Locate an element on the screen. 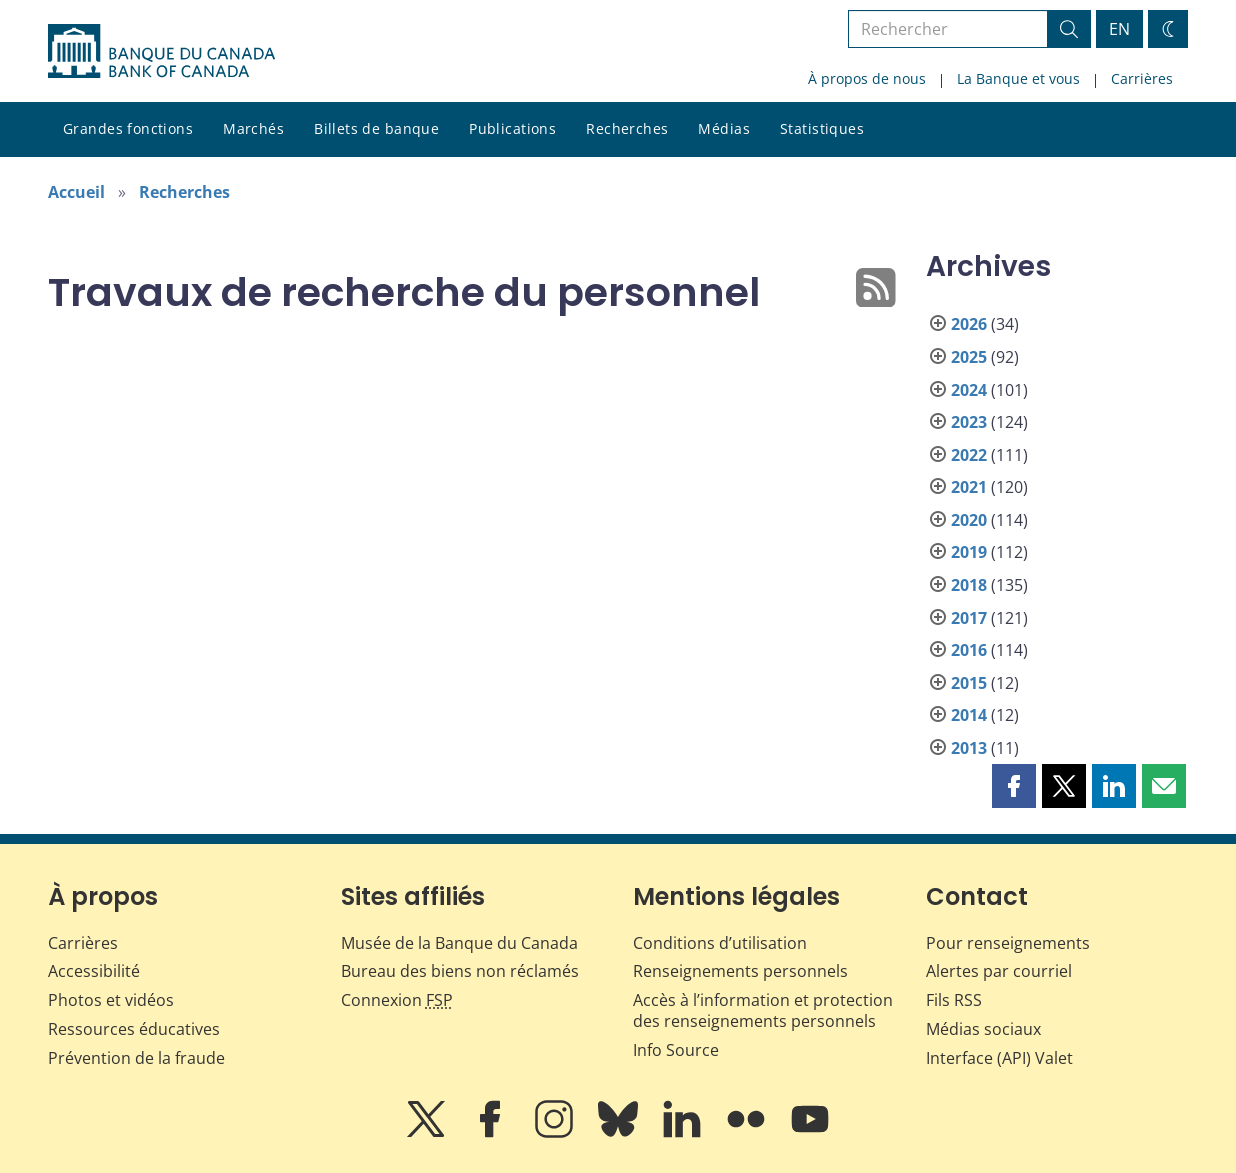 The height and width of the screenshot is (1173, 1236). 2013 is located at coordinates (969, 748).